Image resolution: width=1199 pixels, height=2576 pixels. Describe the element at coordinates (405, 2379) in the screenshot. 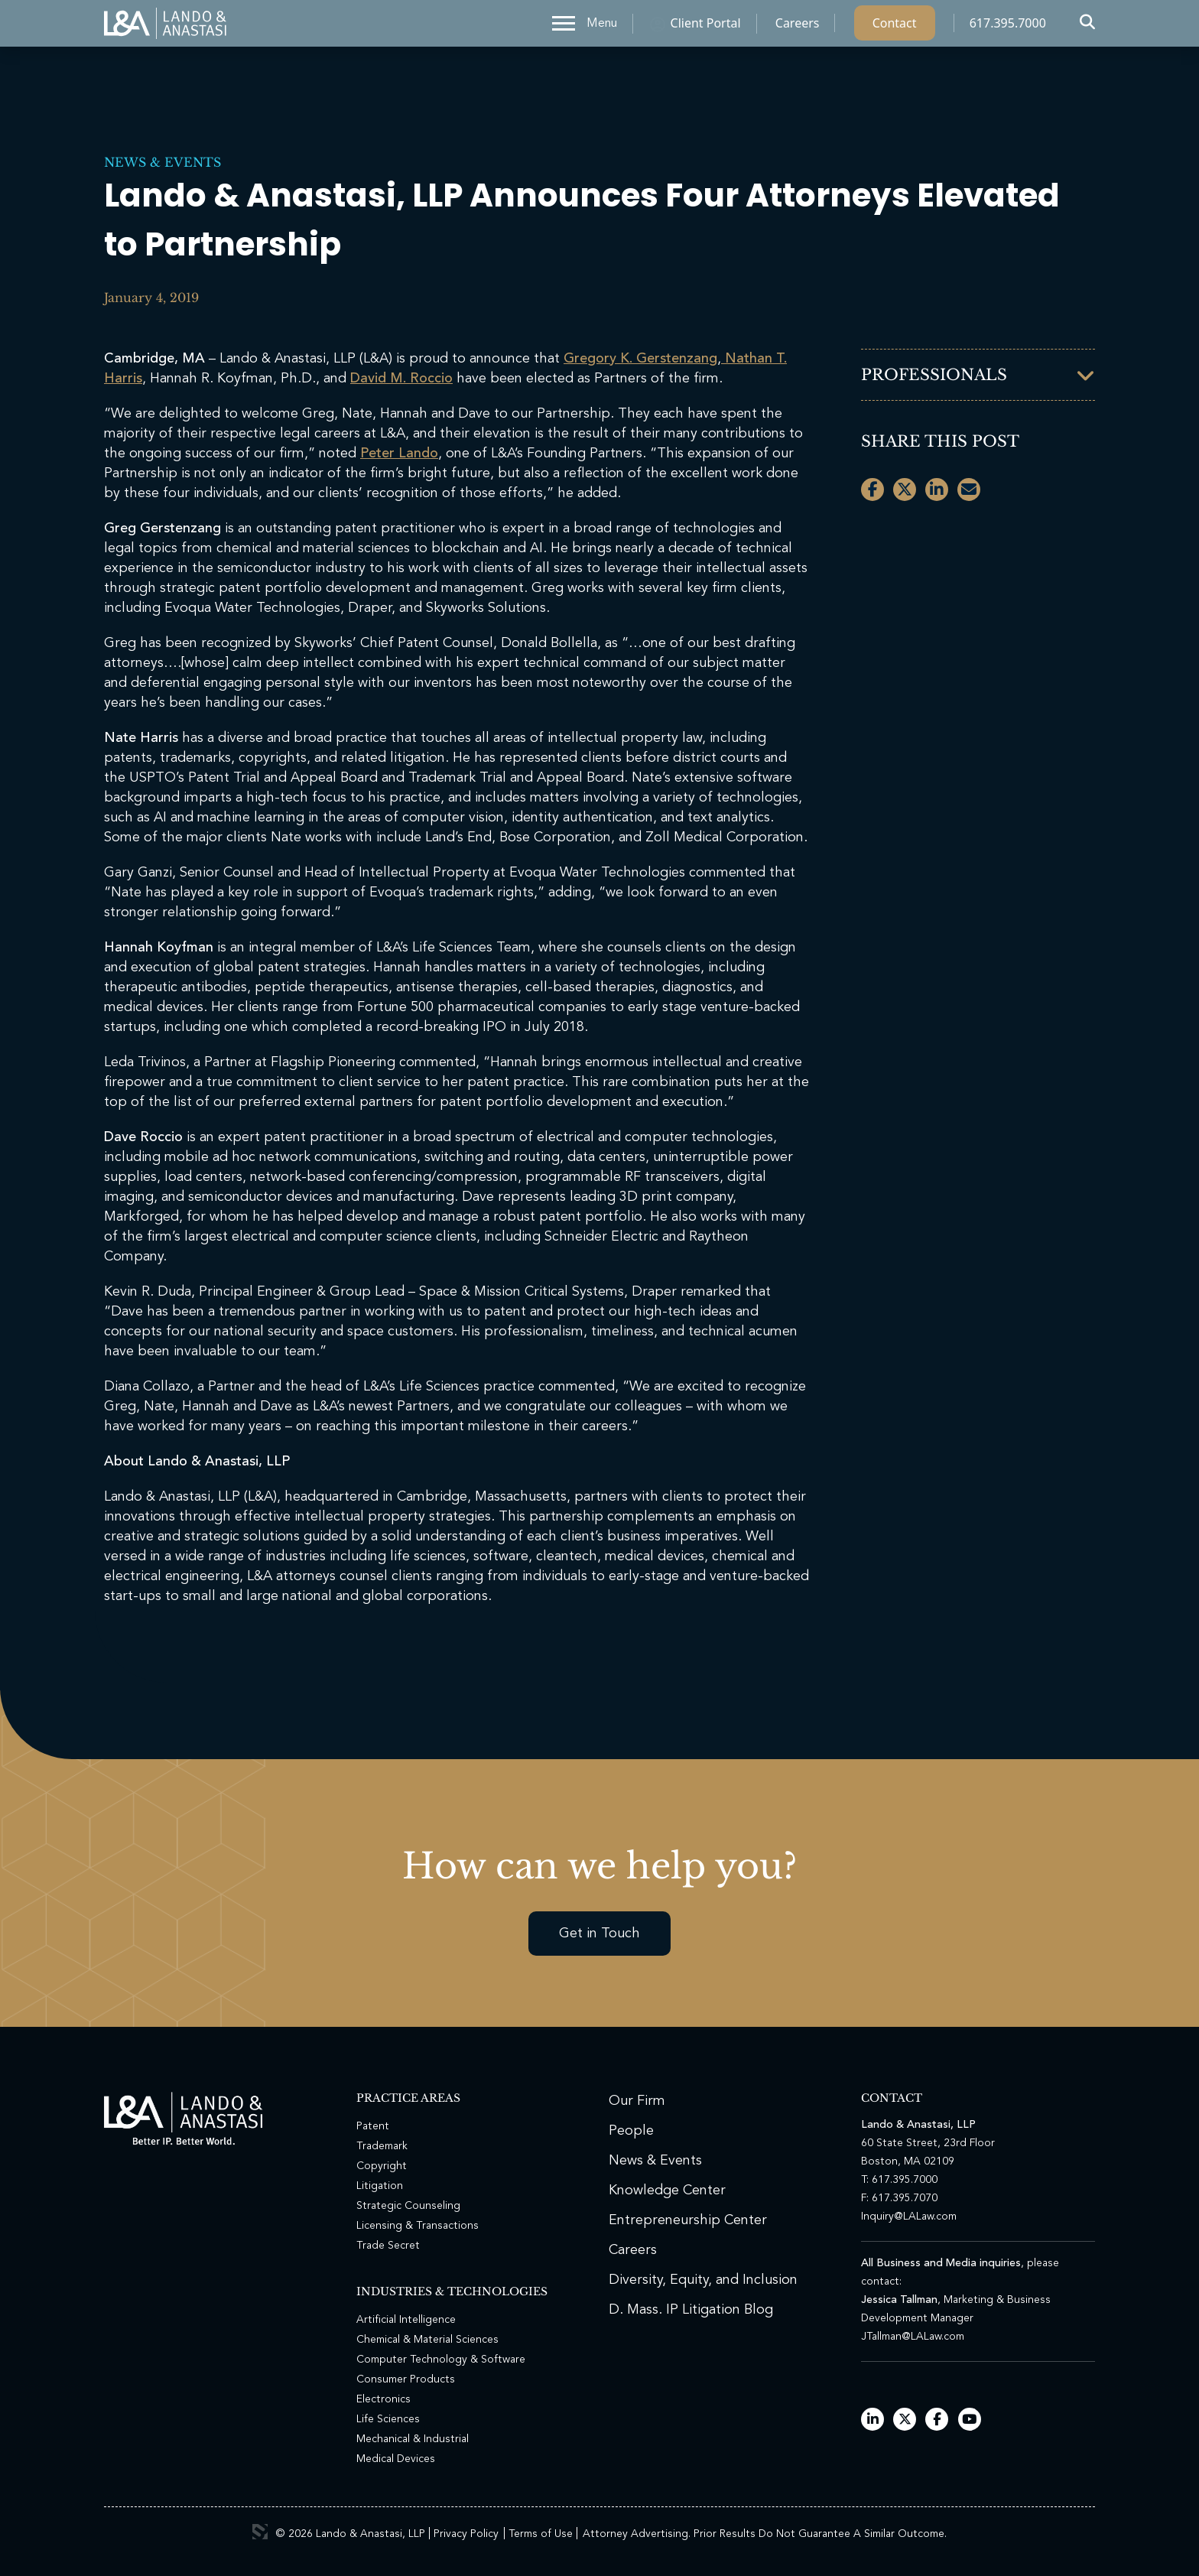

I see `Consumer Products` at that location.